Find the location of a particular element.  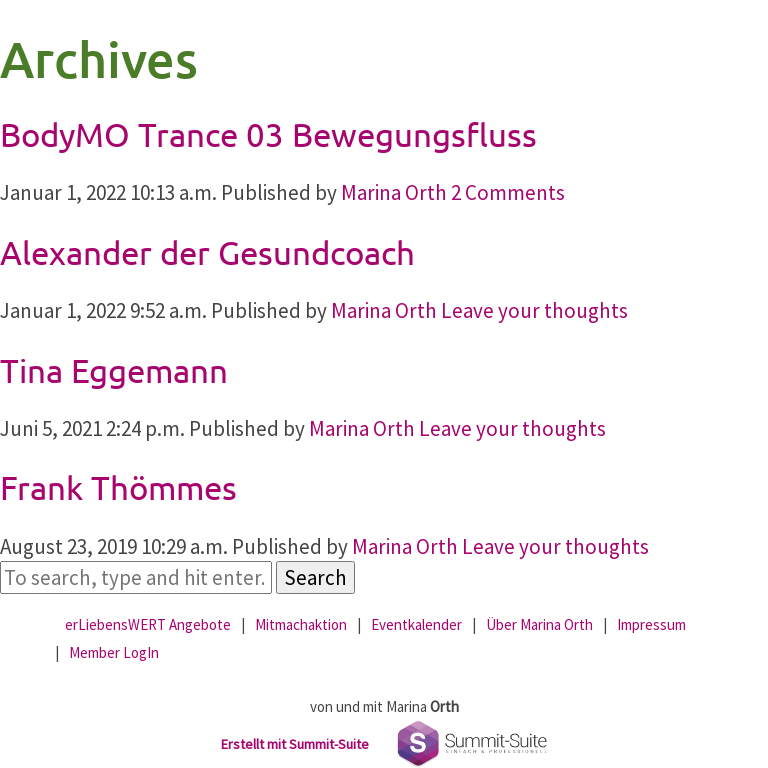

BodyMO Trance 03 Bewegungsfluss is located at coordinates (268, 134).